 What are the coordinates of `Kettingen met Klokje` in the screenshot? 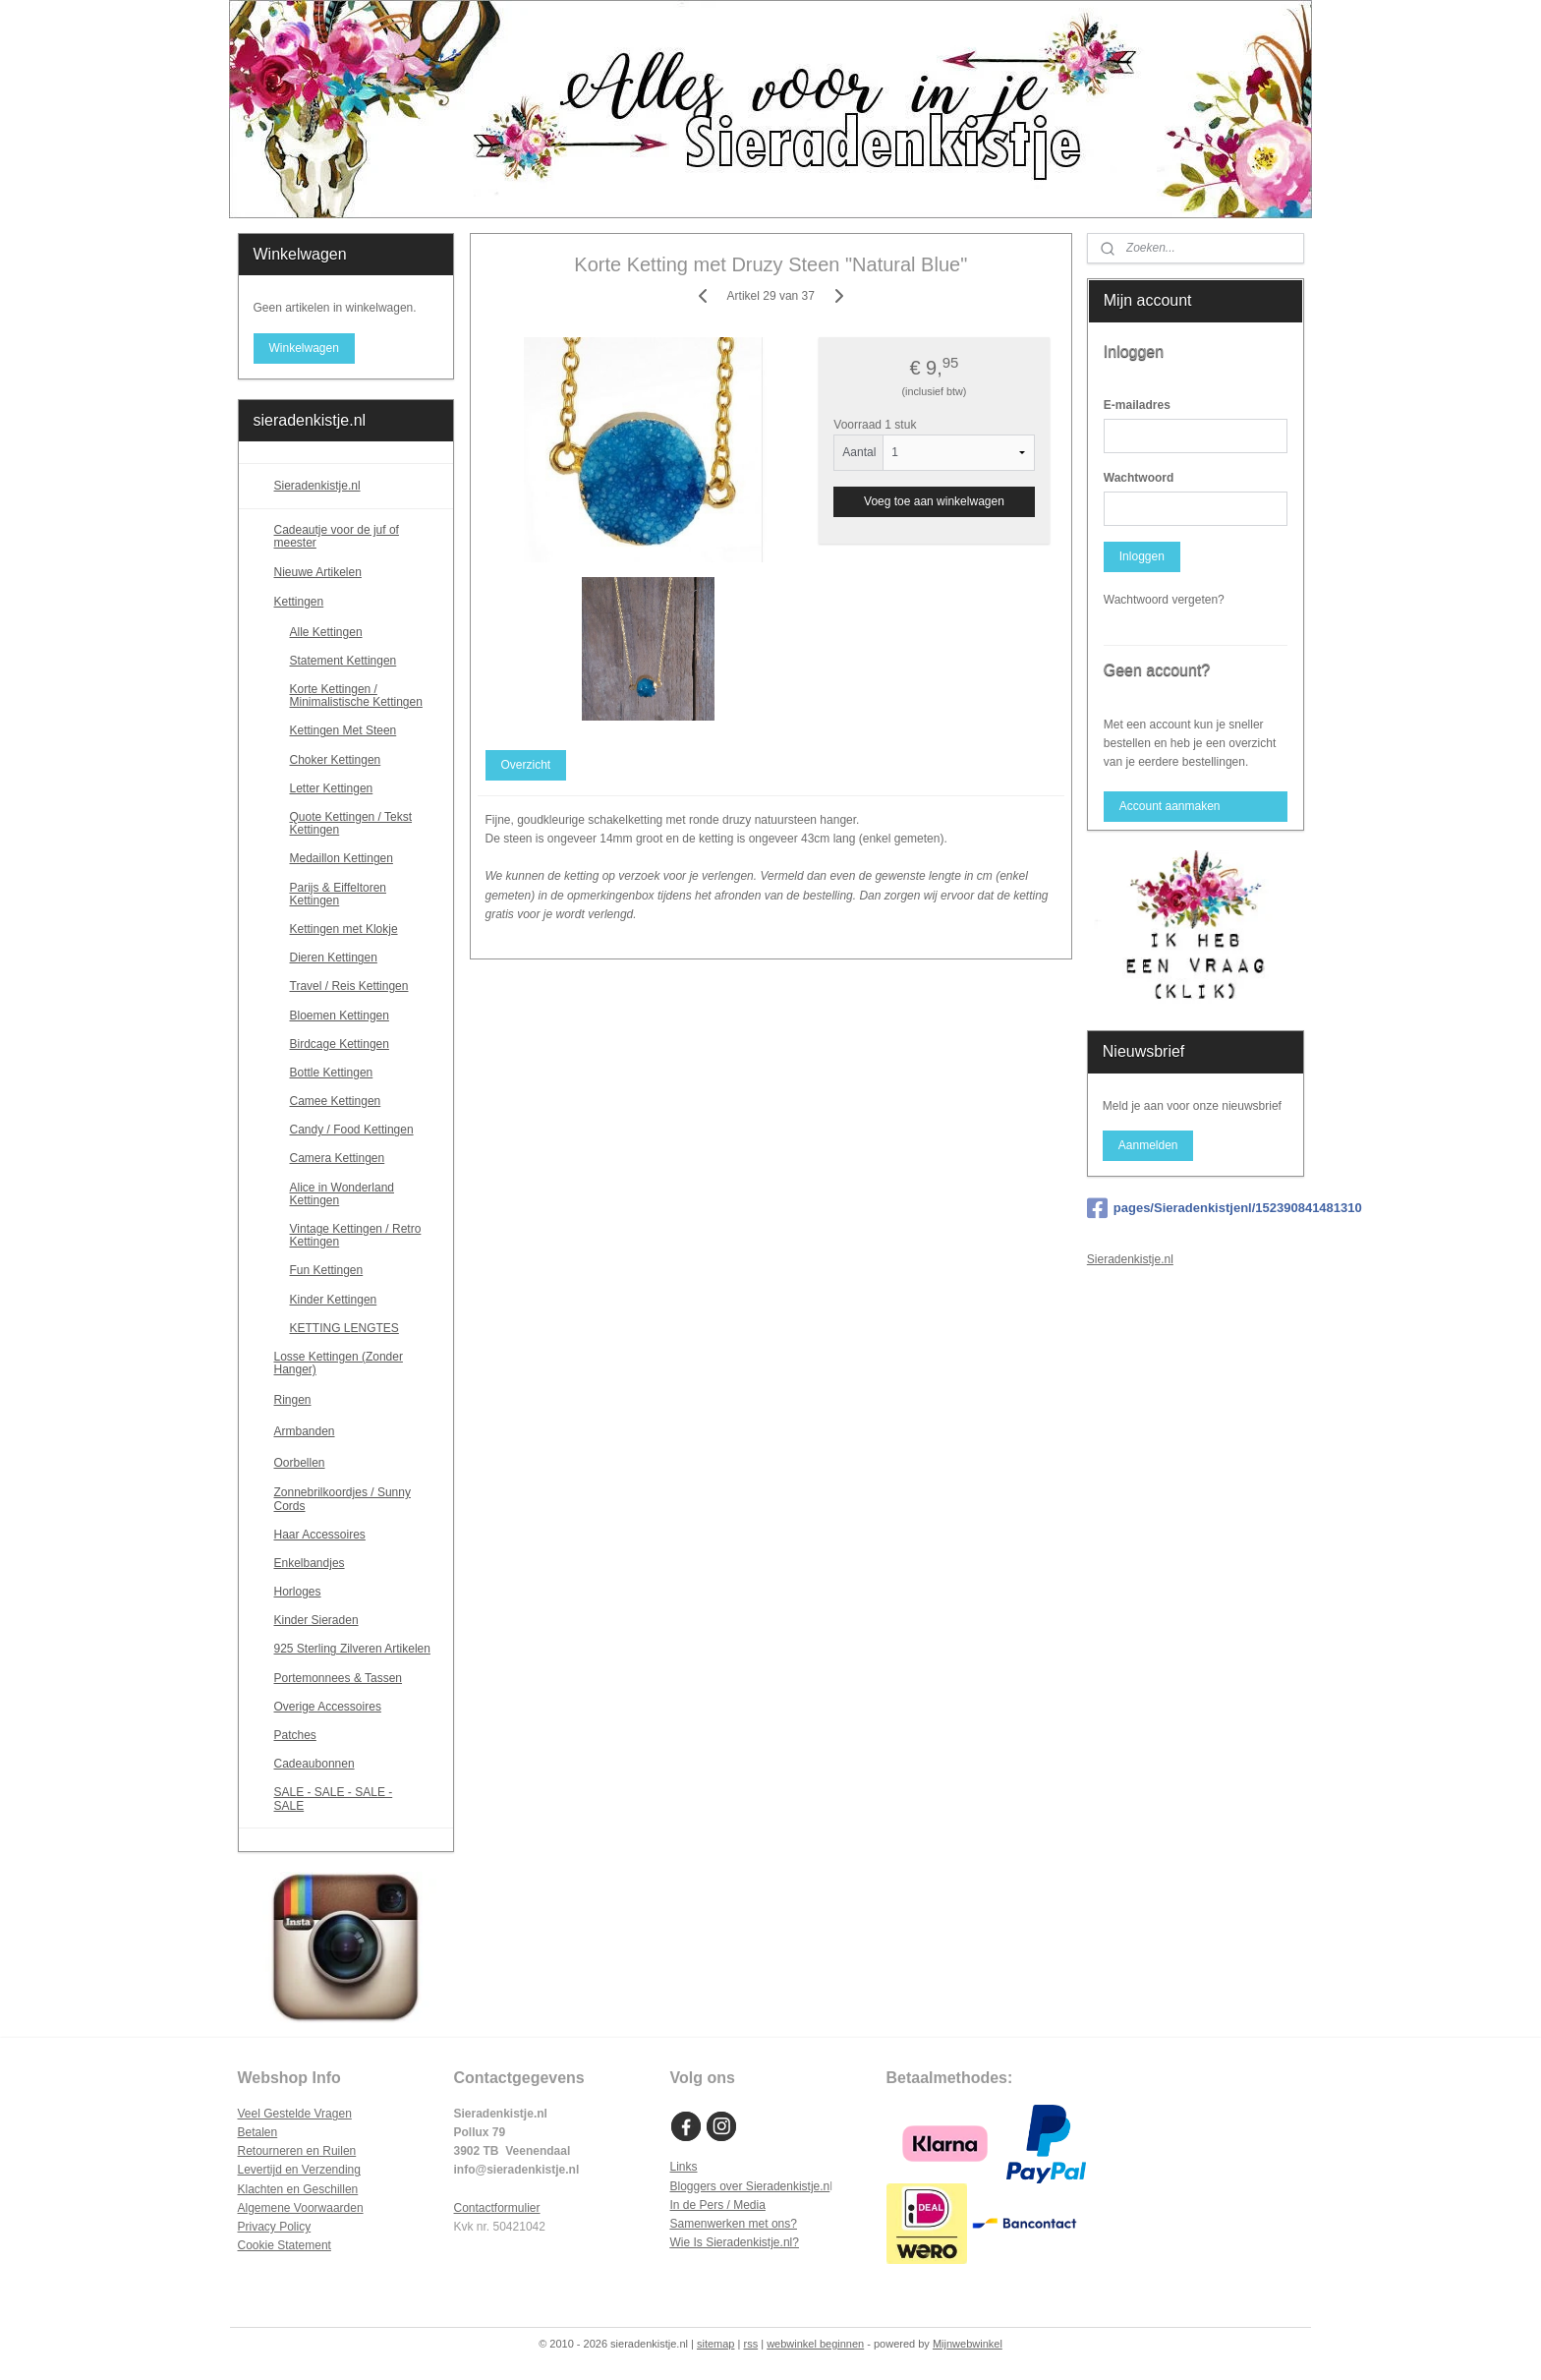 It's located at (344, 929).